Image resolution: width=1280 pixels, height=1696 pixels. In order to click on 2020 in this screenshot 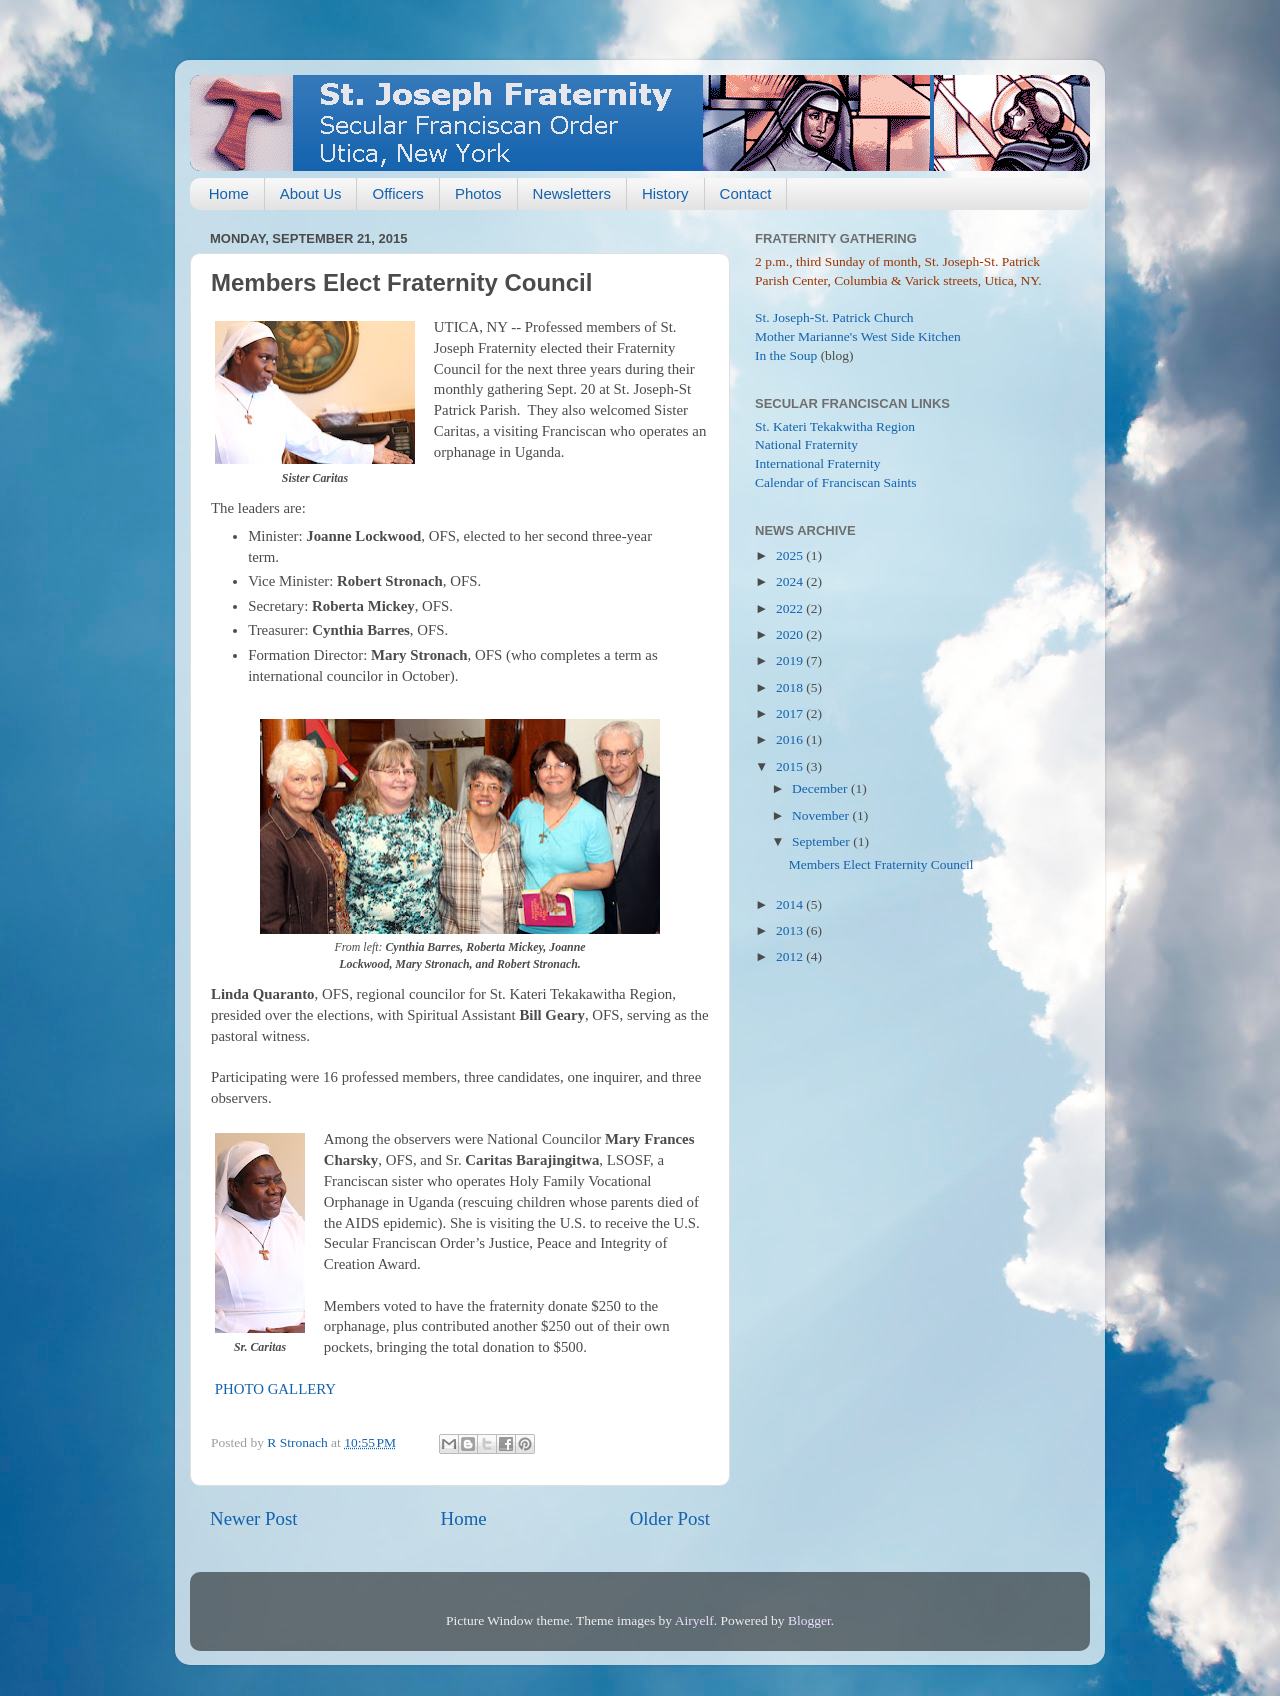, I will do `click(791, 634)`.